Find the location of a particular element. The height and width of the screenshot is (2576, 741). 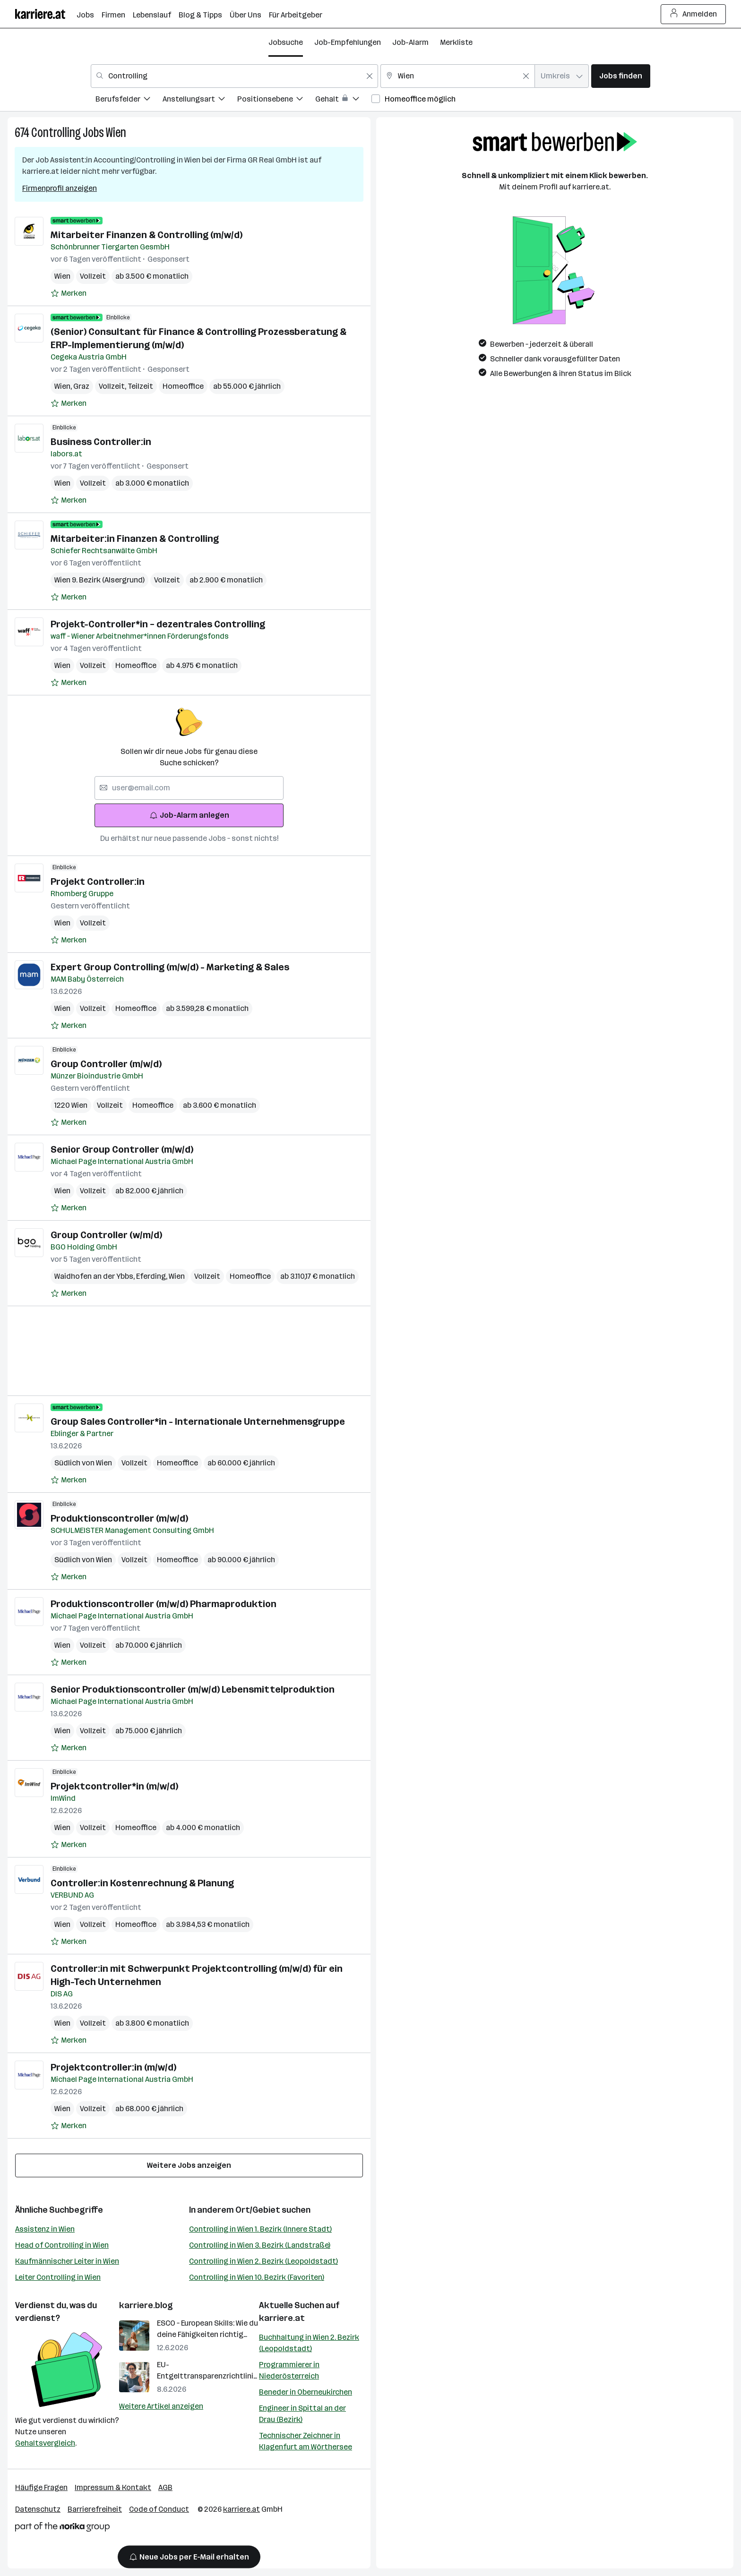

Kaufmännischer Leiter in Wien is located at coordinates (67, 2261).